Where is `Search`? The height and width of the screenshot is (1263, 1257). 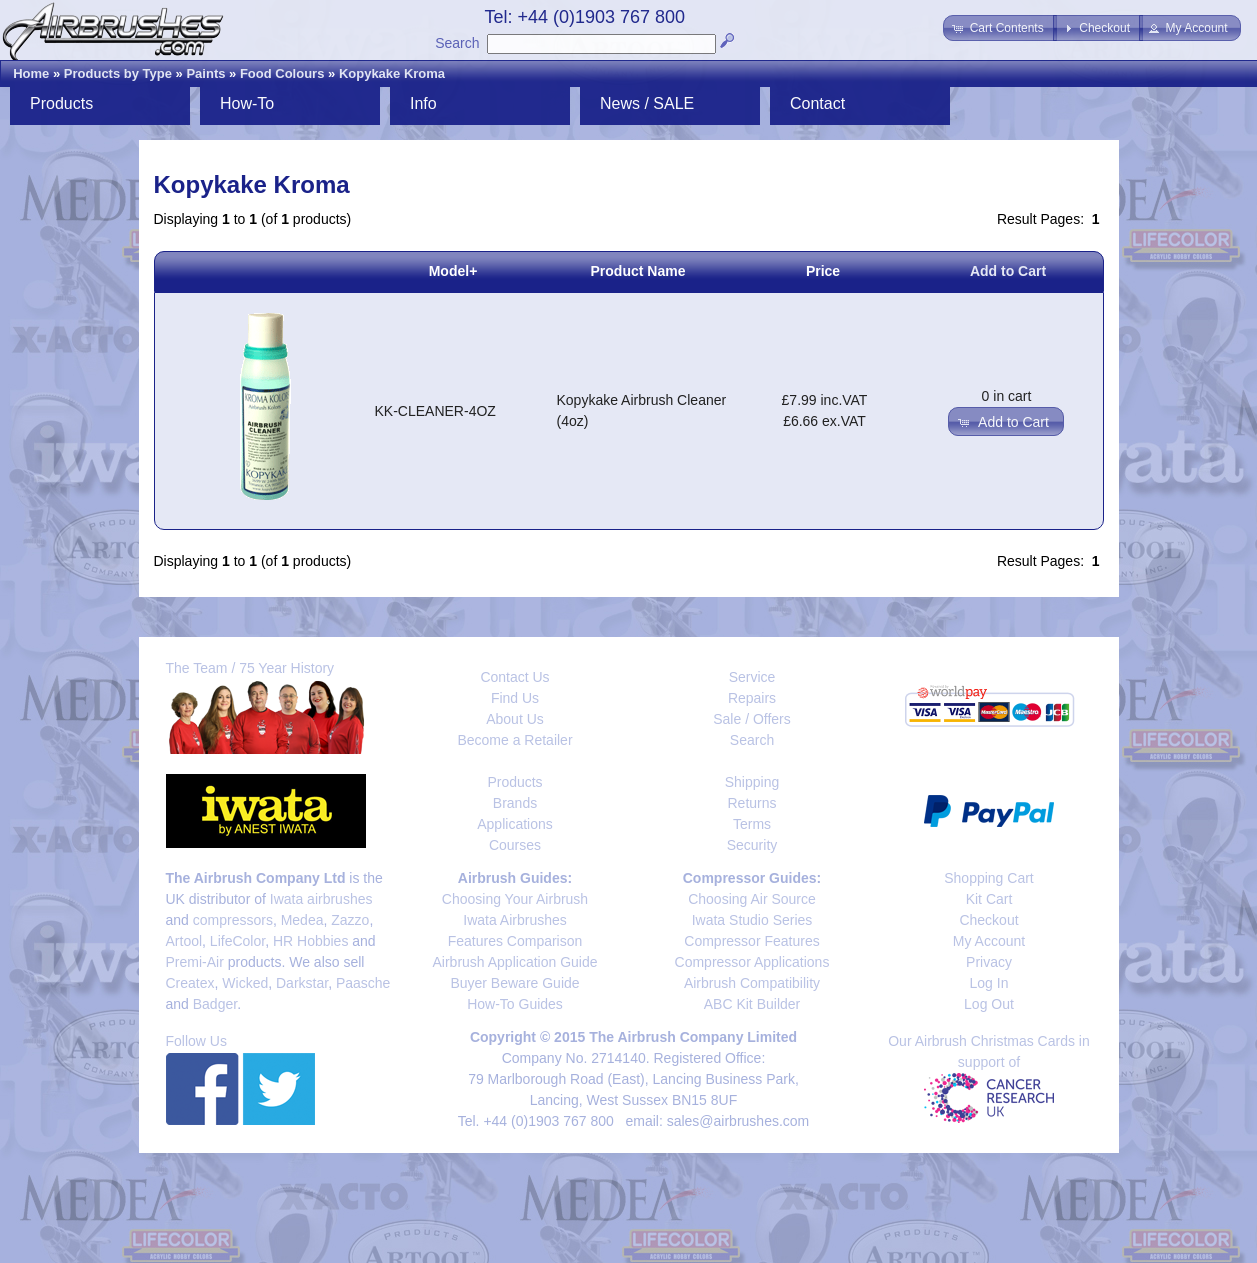
Search is located at coordinates (457, 43).